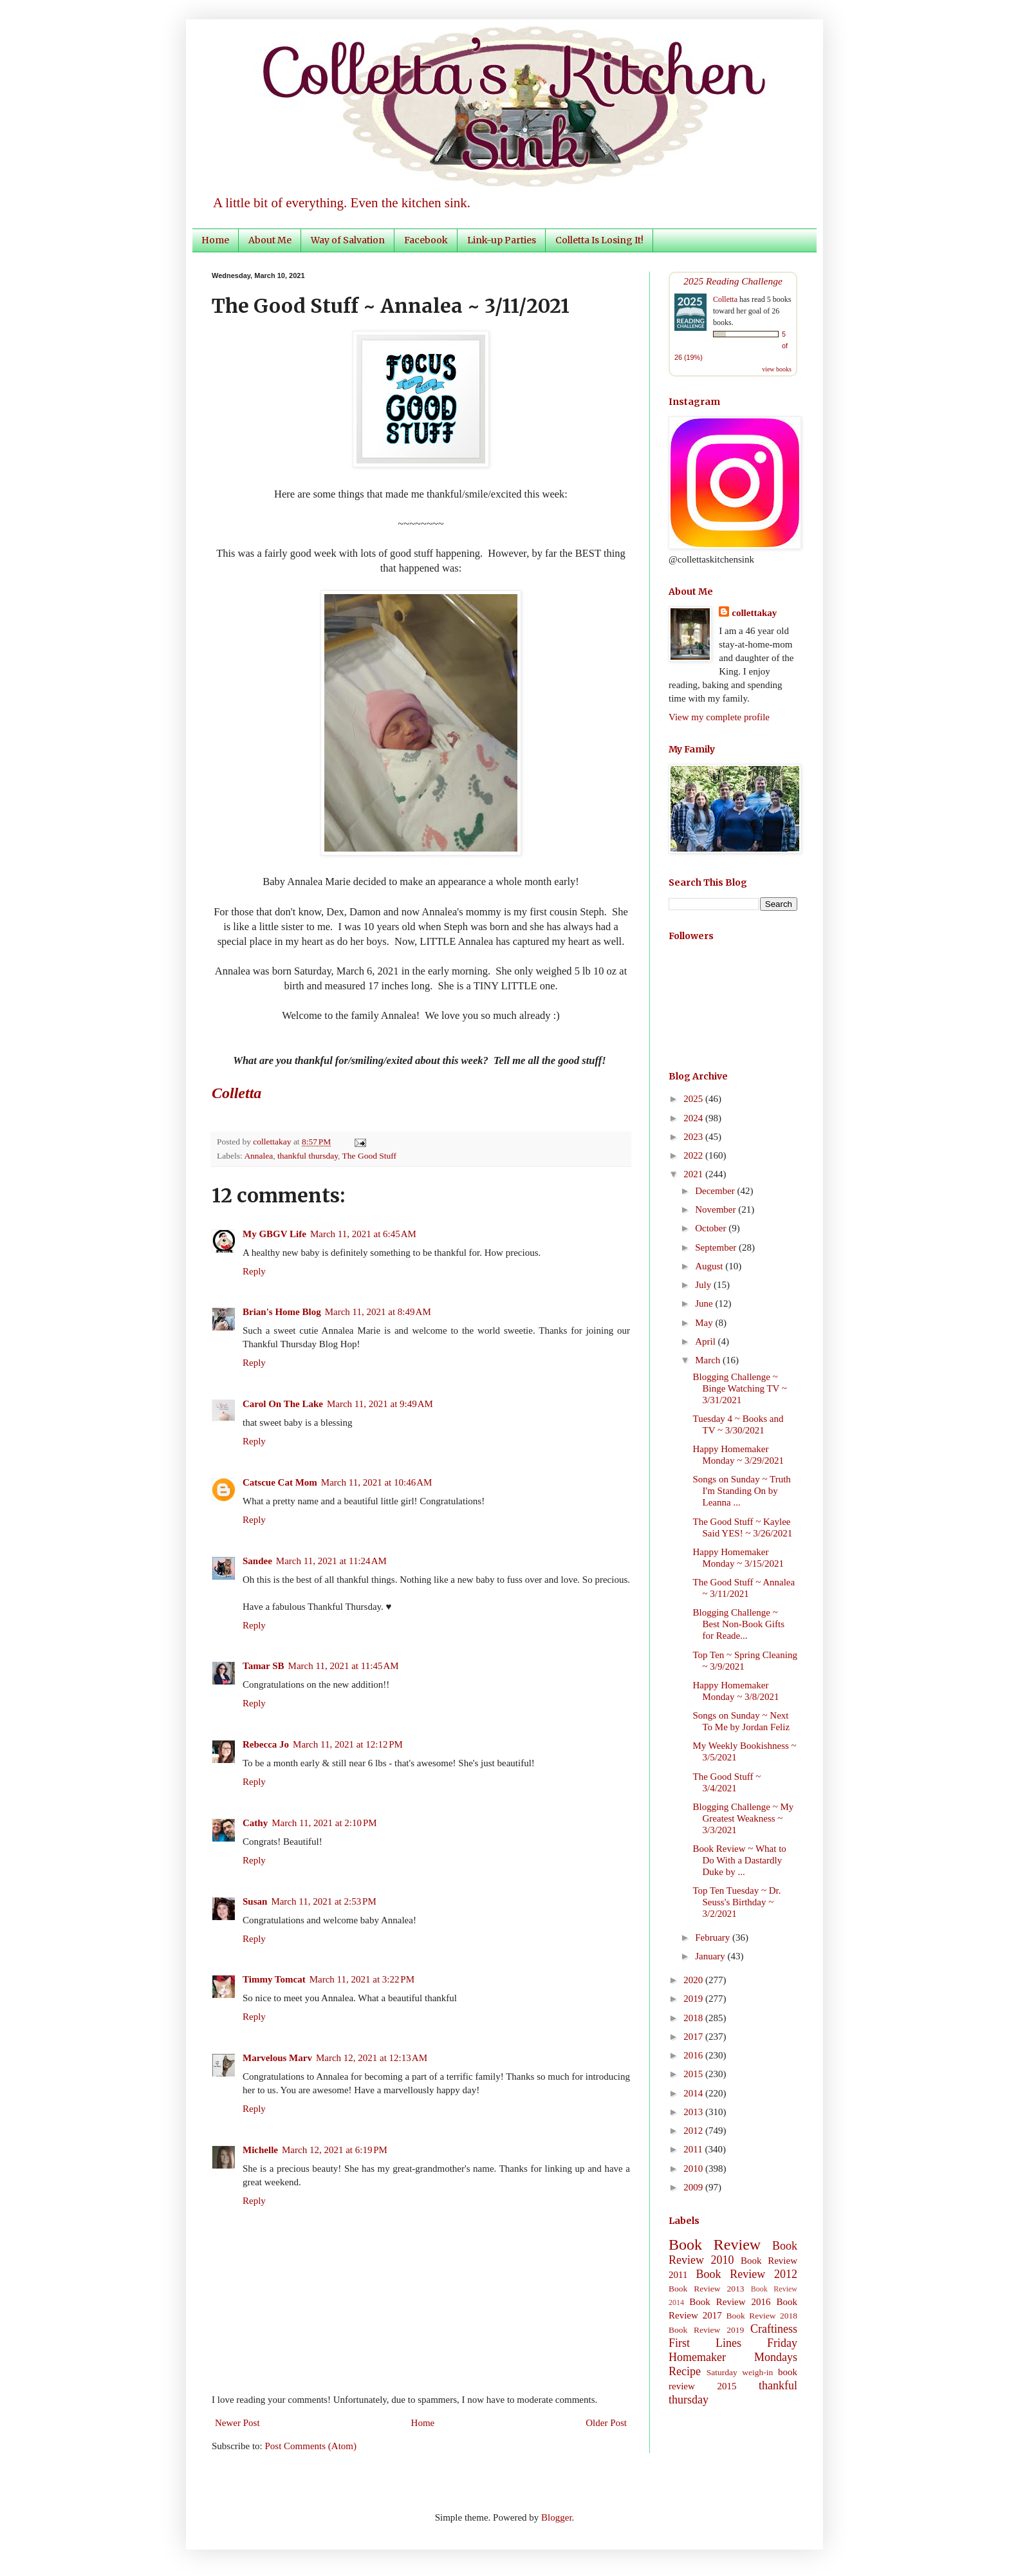  What do you see at coordinates (215, 240) in the screenshot?
I see `Home` at bounding box center [215, 240].